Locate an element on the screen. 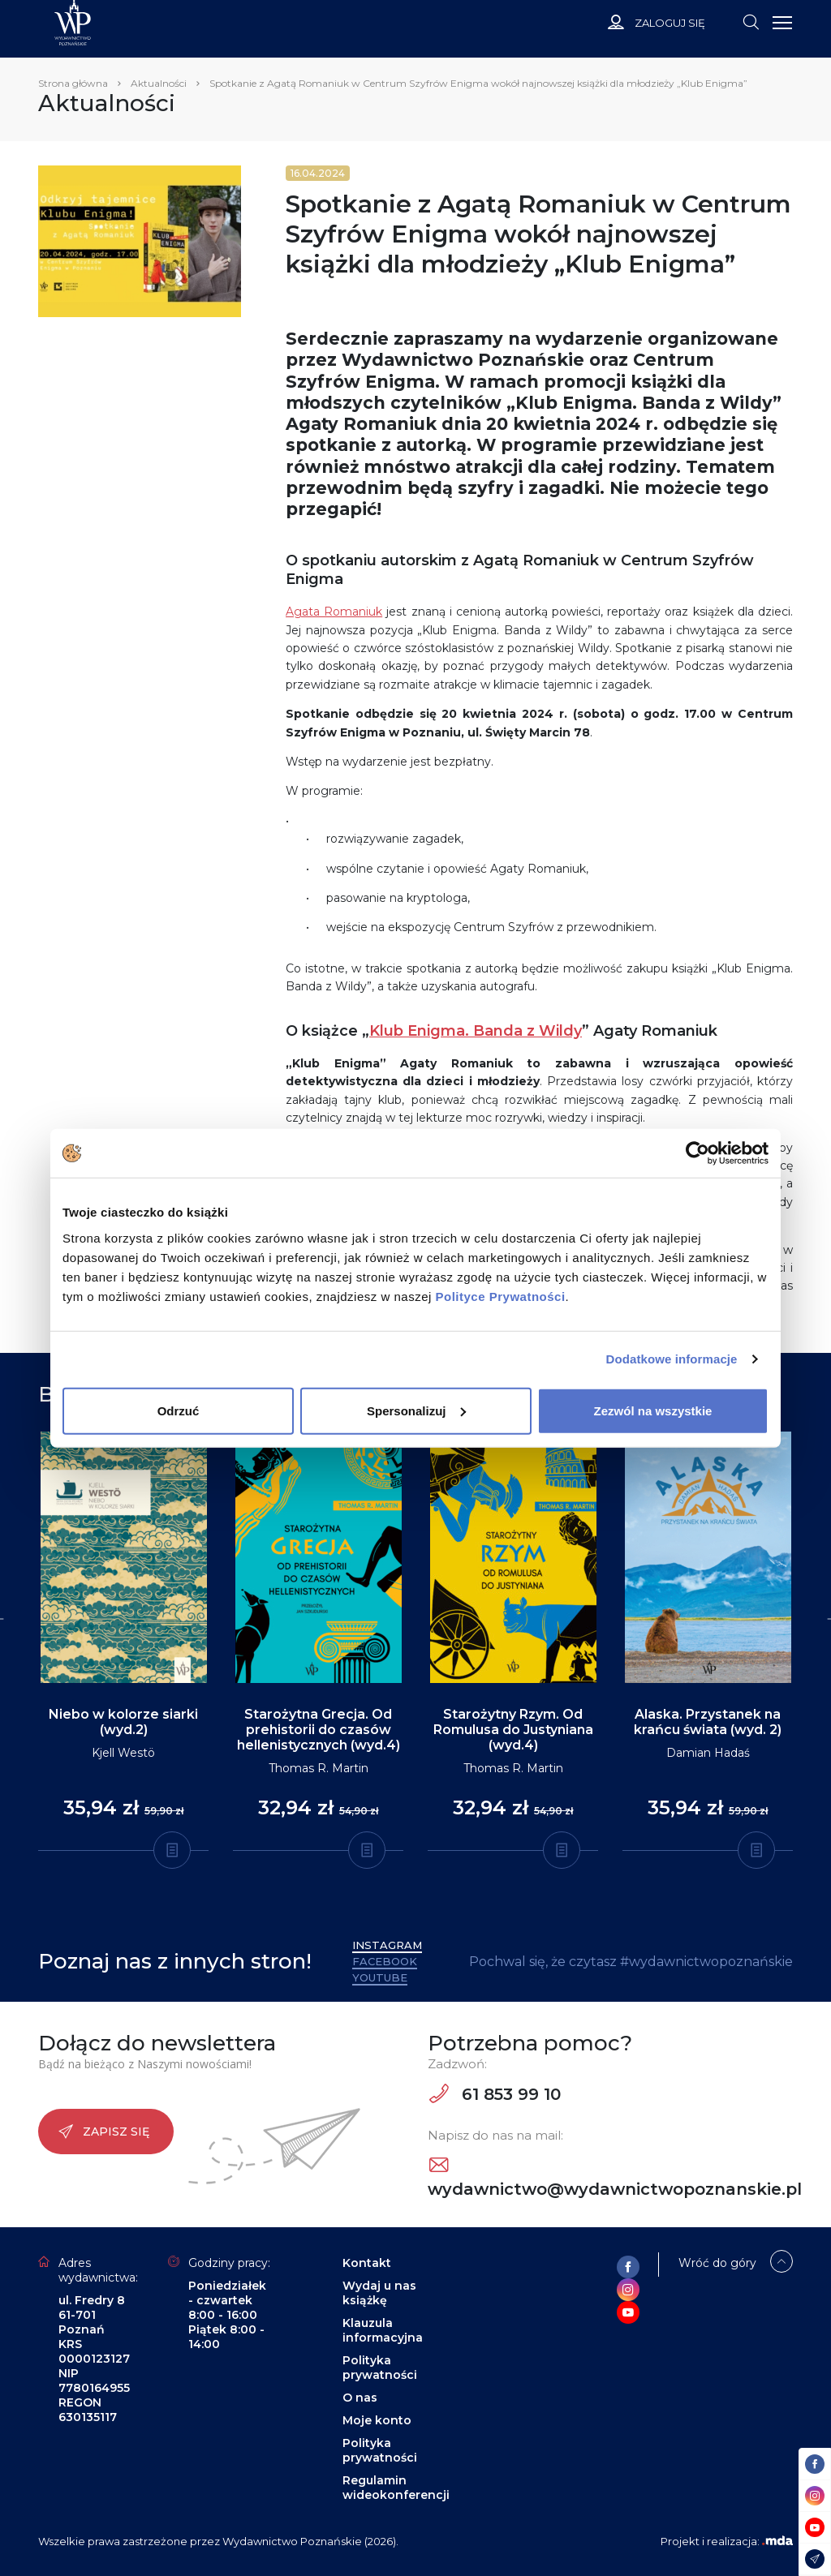 This screenshot has height=2576, width=831. Zapisz się is located at coordinates (103, 2131).